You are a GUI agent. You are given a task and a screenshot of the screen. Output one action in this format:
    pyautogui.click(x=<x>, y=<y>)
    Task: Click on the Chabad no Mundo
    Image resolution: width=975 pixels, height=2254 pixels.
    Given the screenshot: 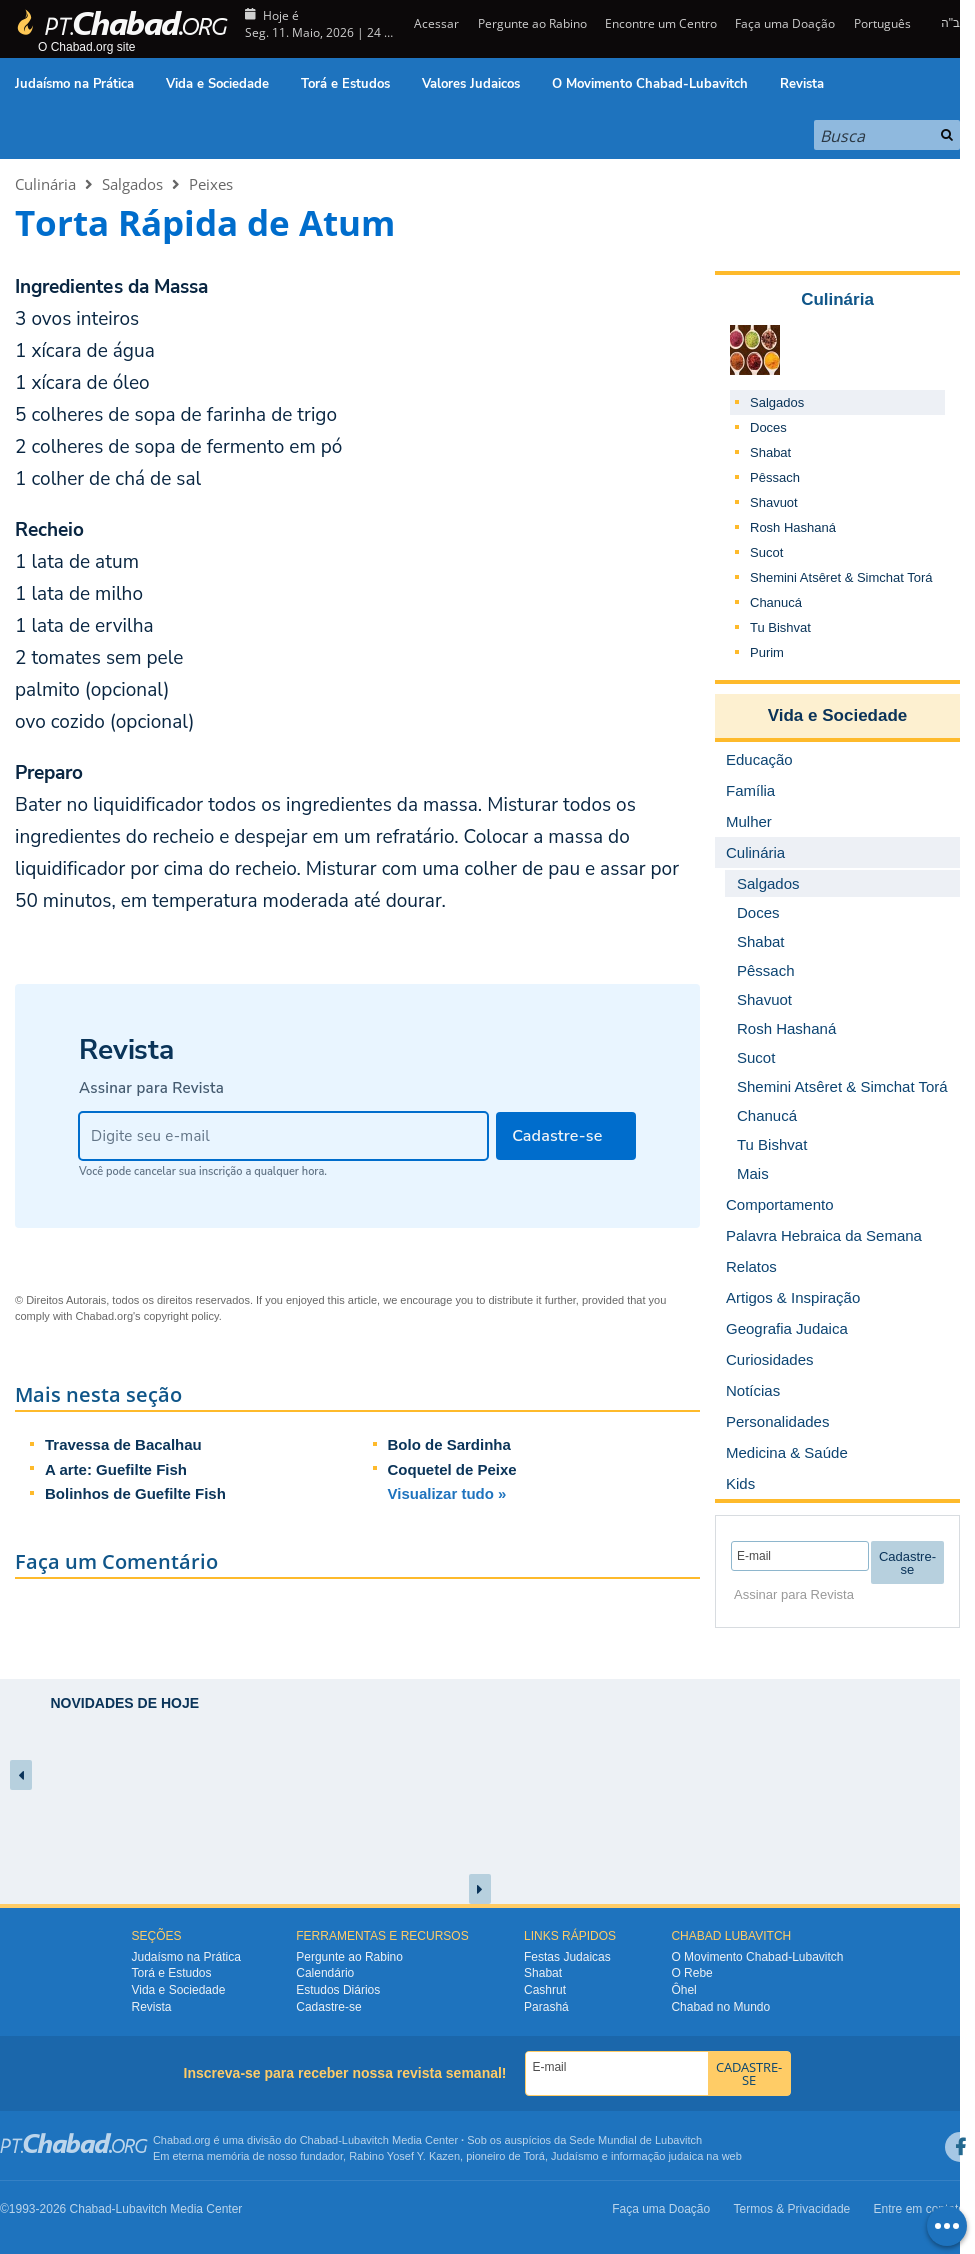 What is the action you would take?
    pyautogui.click(x=720, y=2007)
    